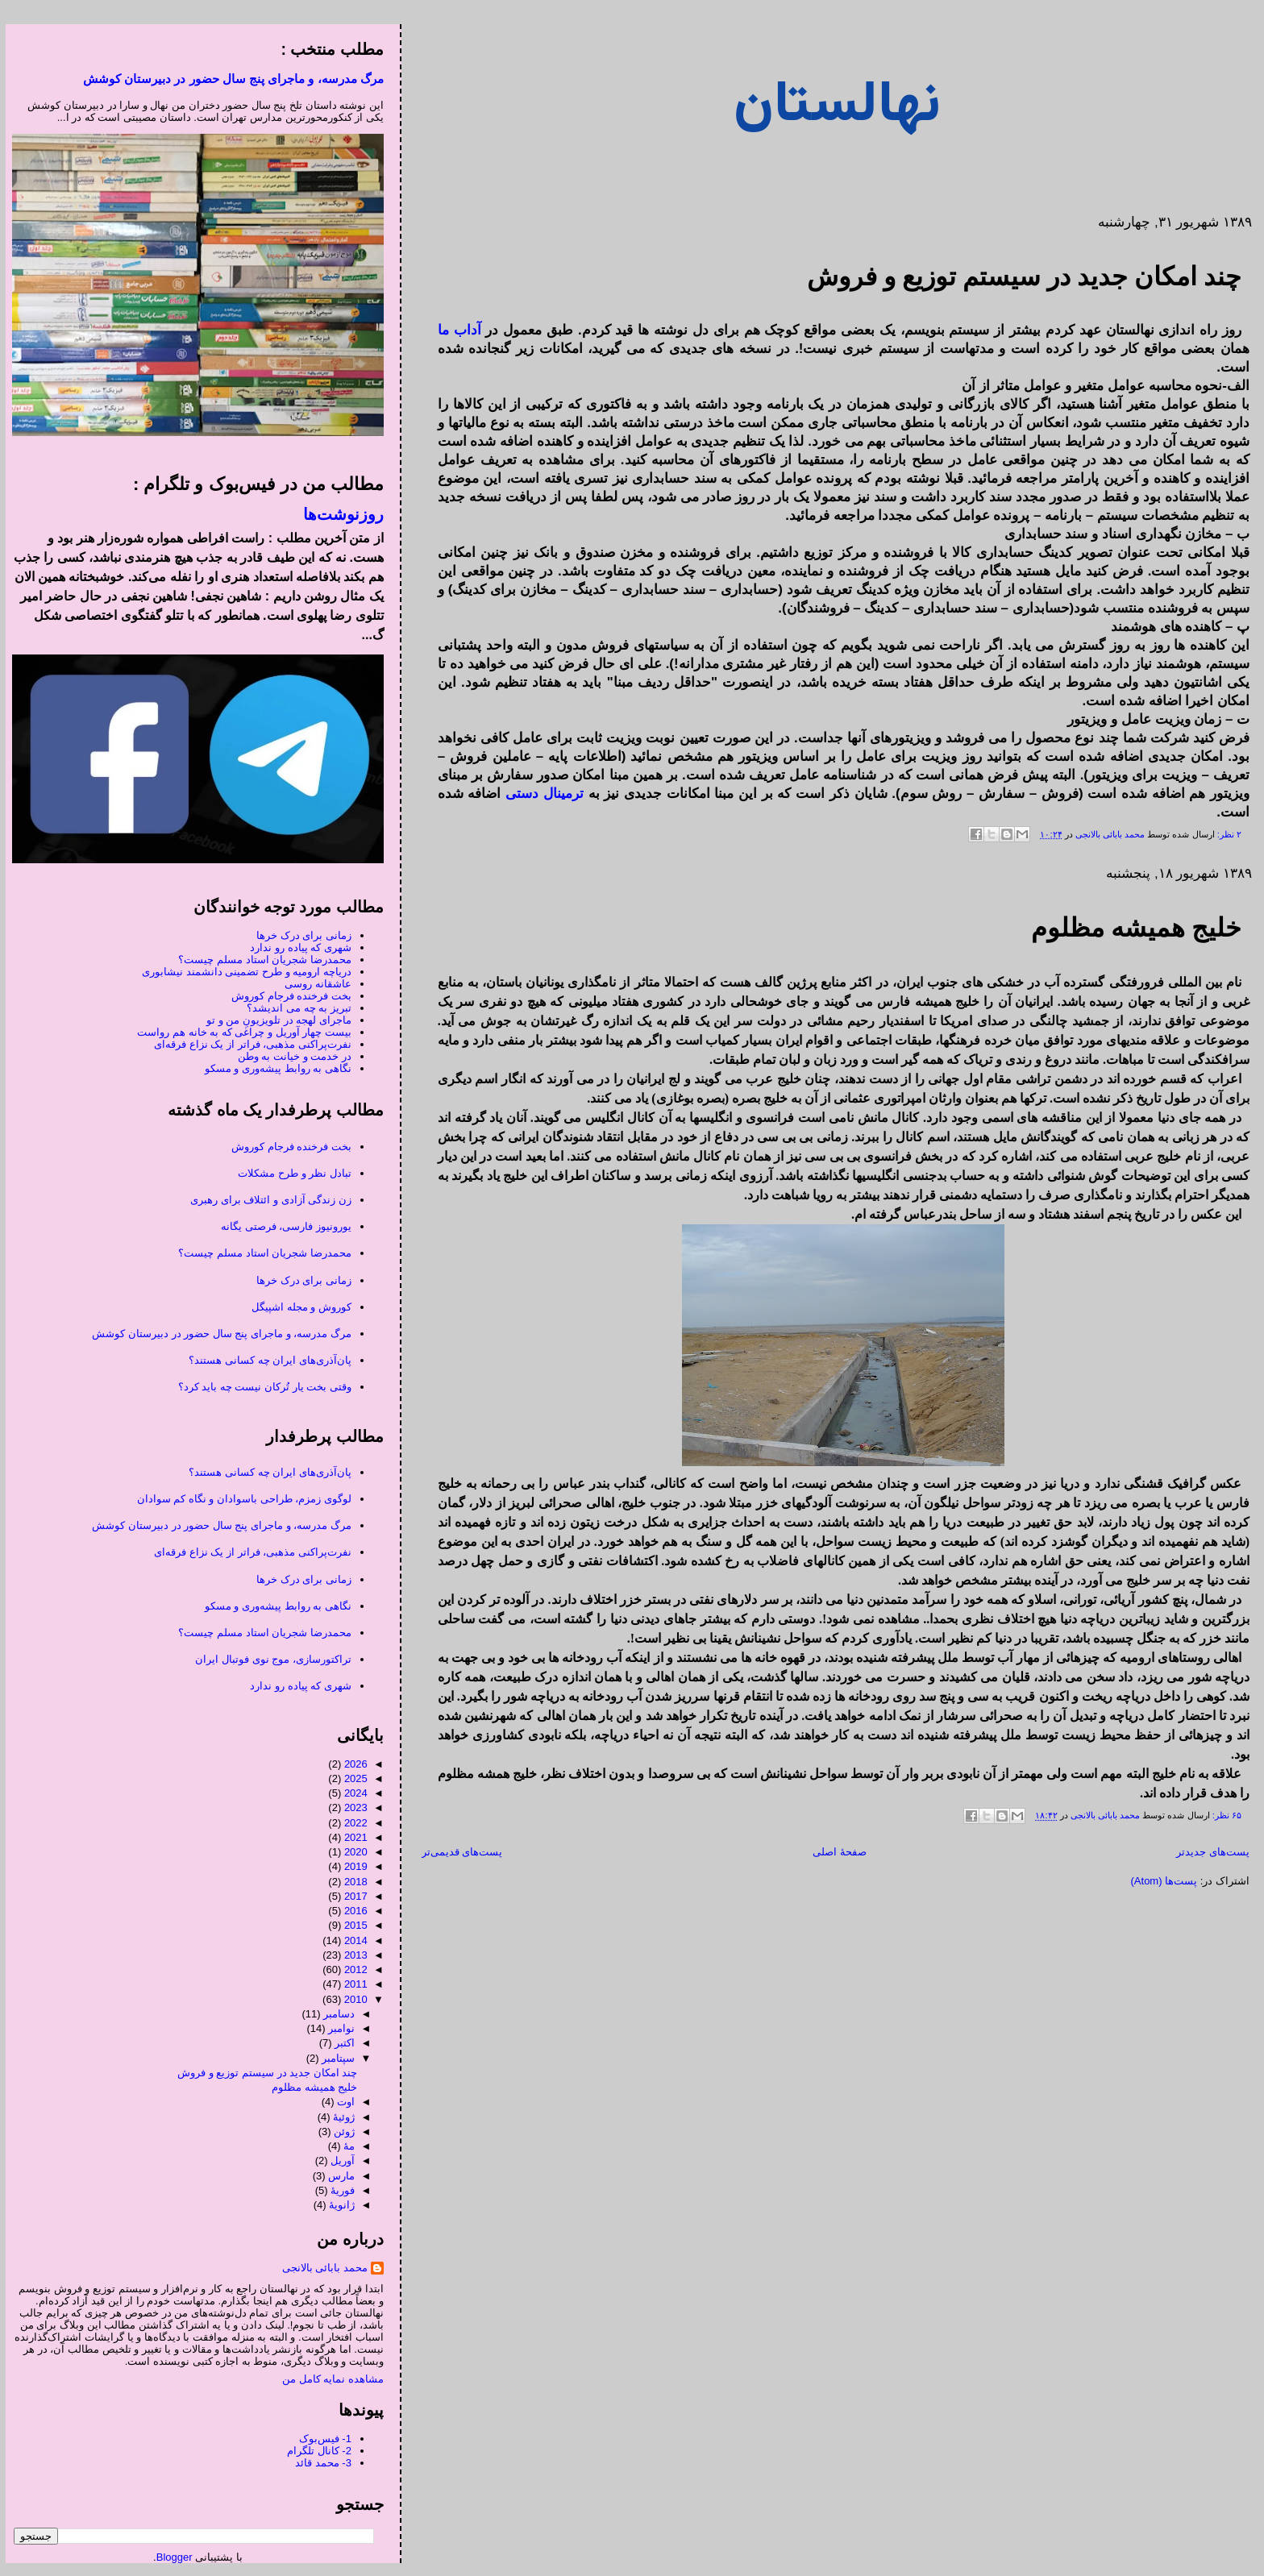  Describe the element at coordinates (350, 1866) in the screenshot. I see `2019` at that location.